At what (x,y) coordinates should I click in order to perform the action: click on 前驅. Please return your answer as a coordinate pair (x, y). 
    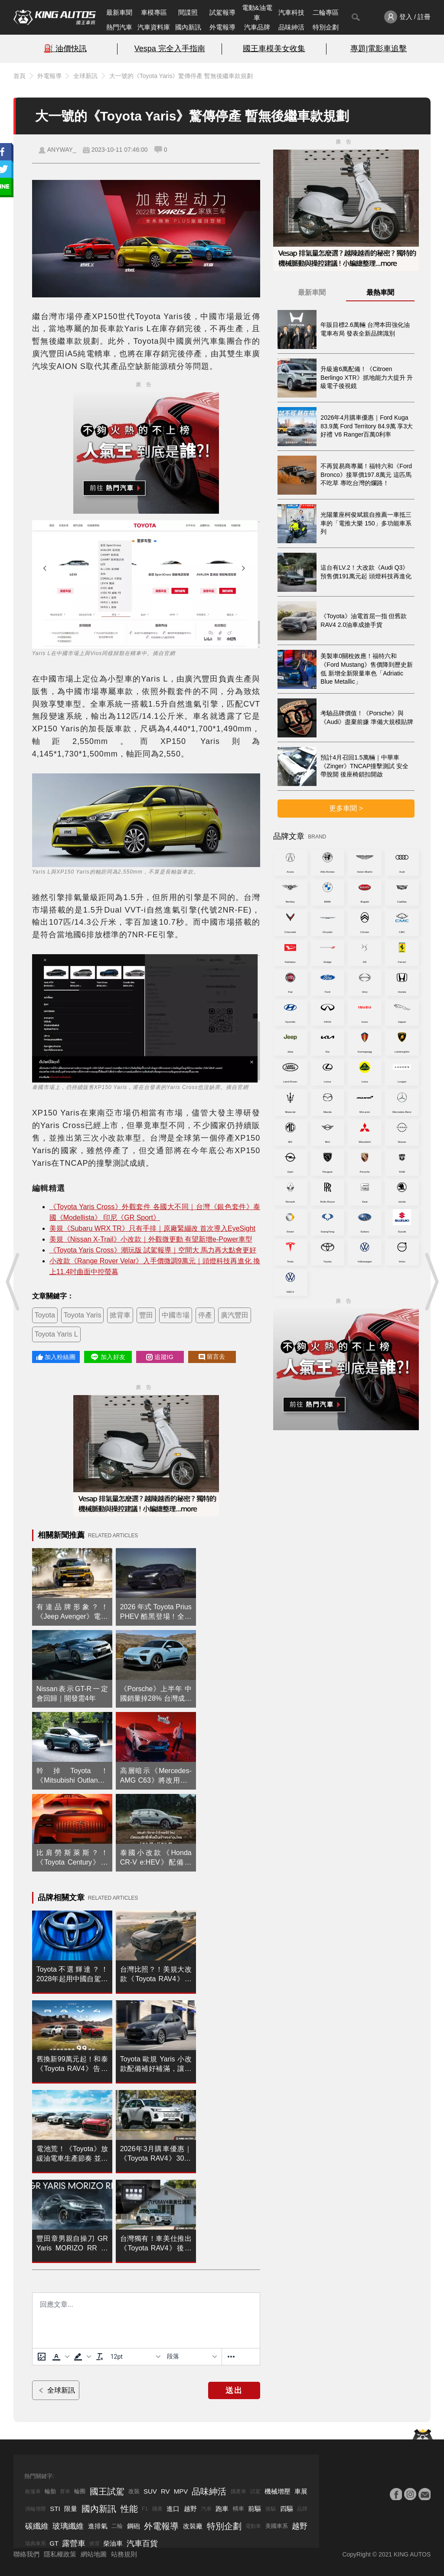
    Looking at the image, I should click on (254, 2508).